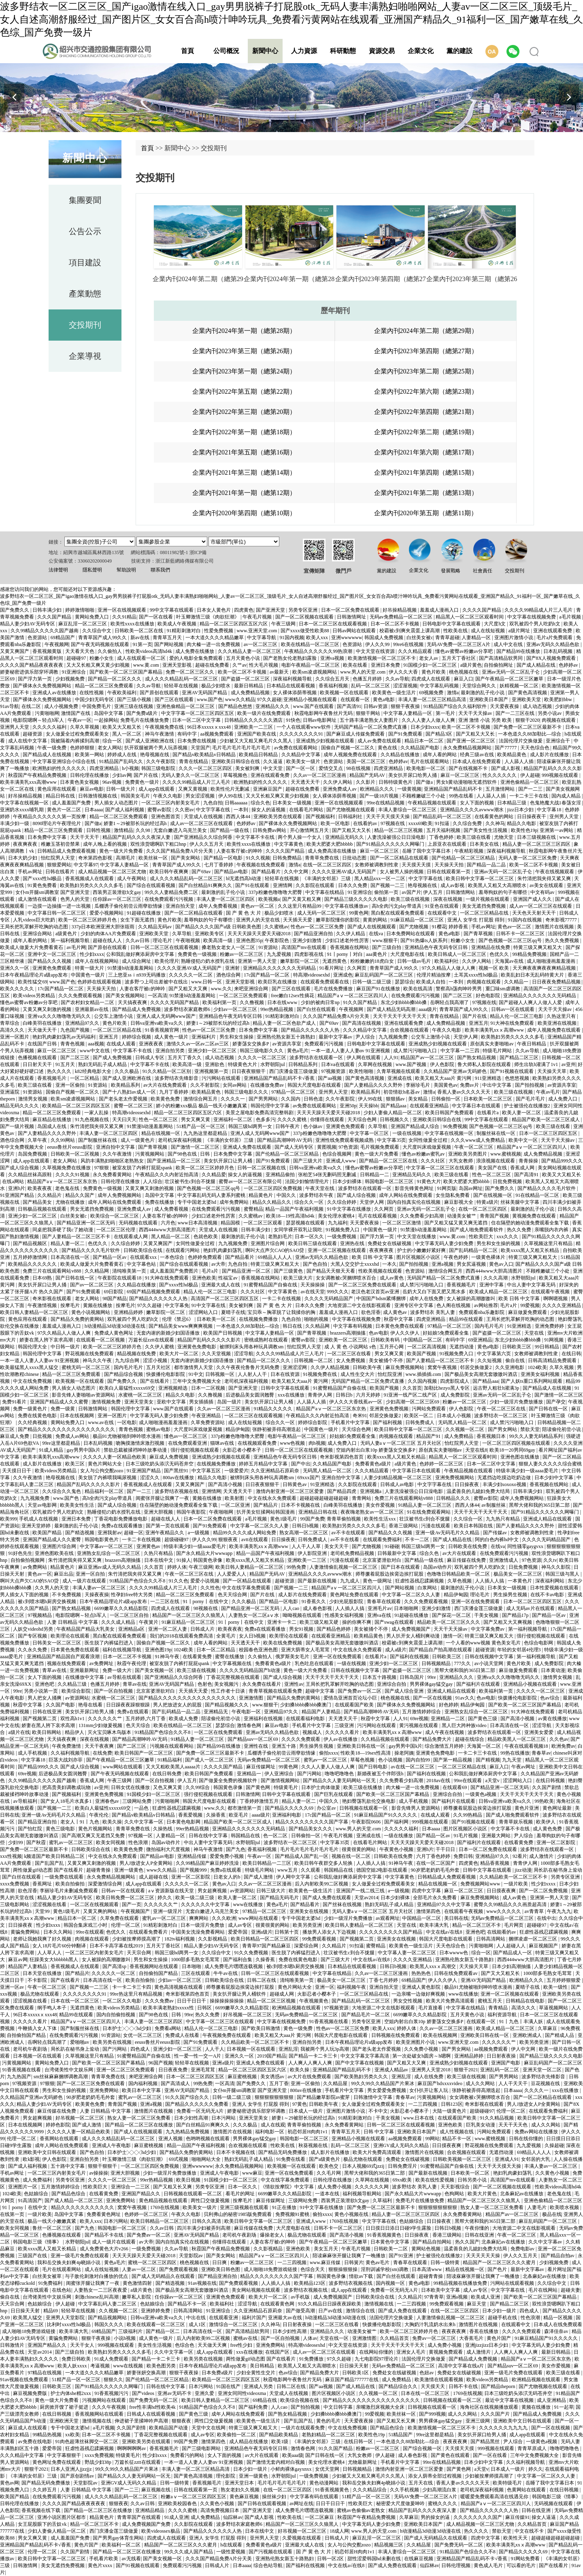 Image resolution: width=583 pixels, height=2576 pixels. I want to click on 上原亚衣在线观看, so click(448, 844).